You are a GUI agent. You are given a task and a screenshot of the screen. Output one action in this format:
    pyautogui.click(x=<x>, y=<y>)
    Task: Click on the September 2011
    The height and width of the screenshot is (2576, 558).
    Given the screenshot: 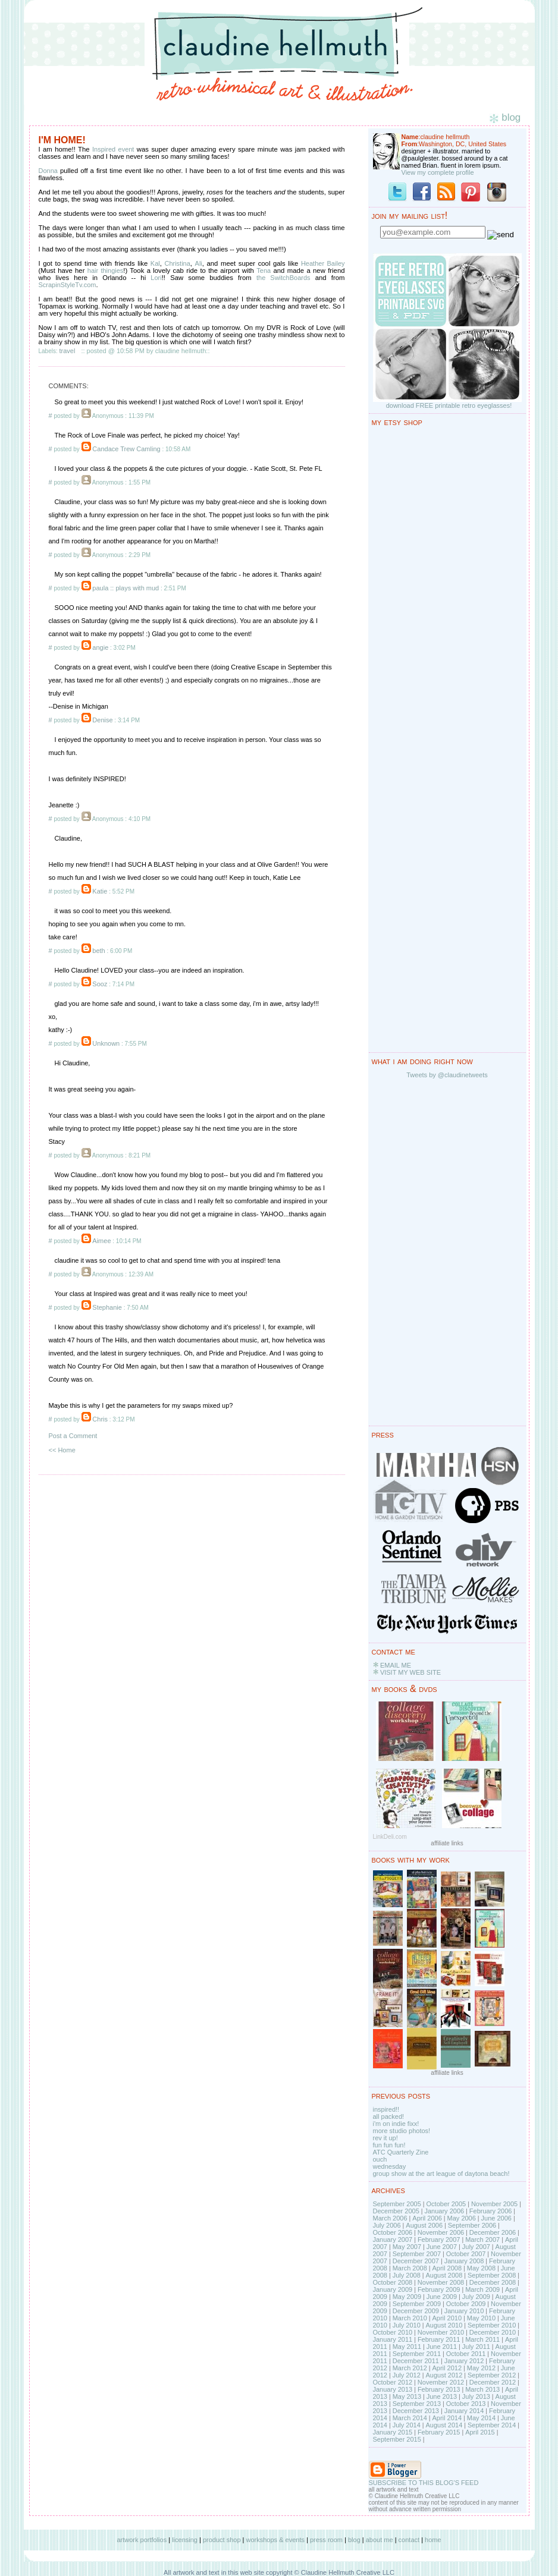 What is the action you would take?
    pyautogui.click(x=417, y=2353)
    